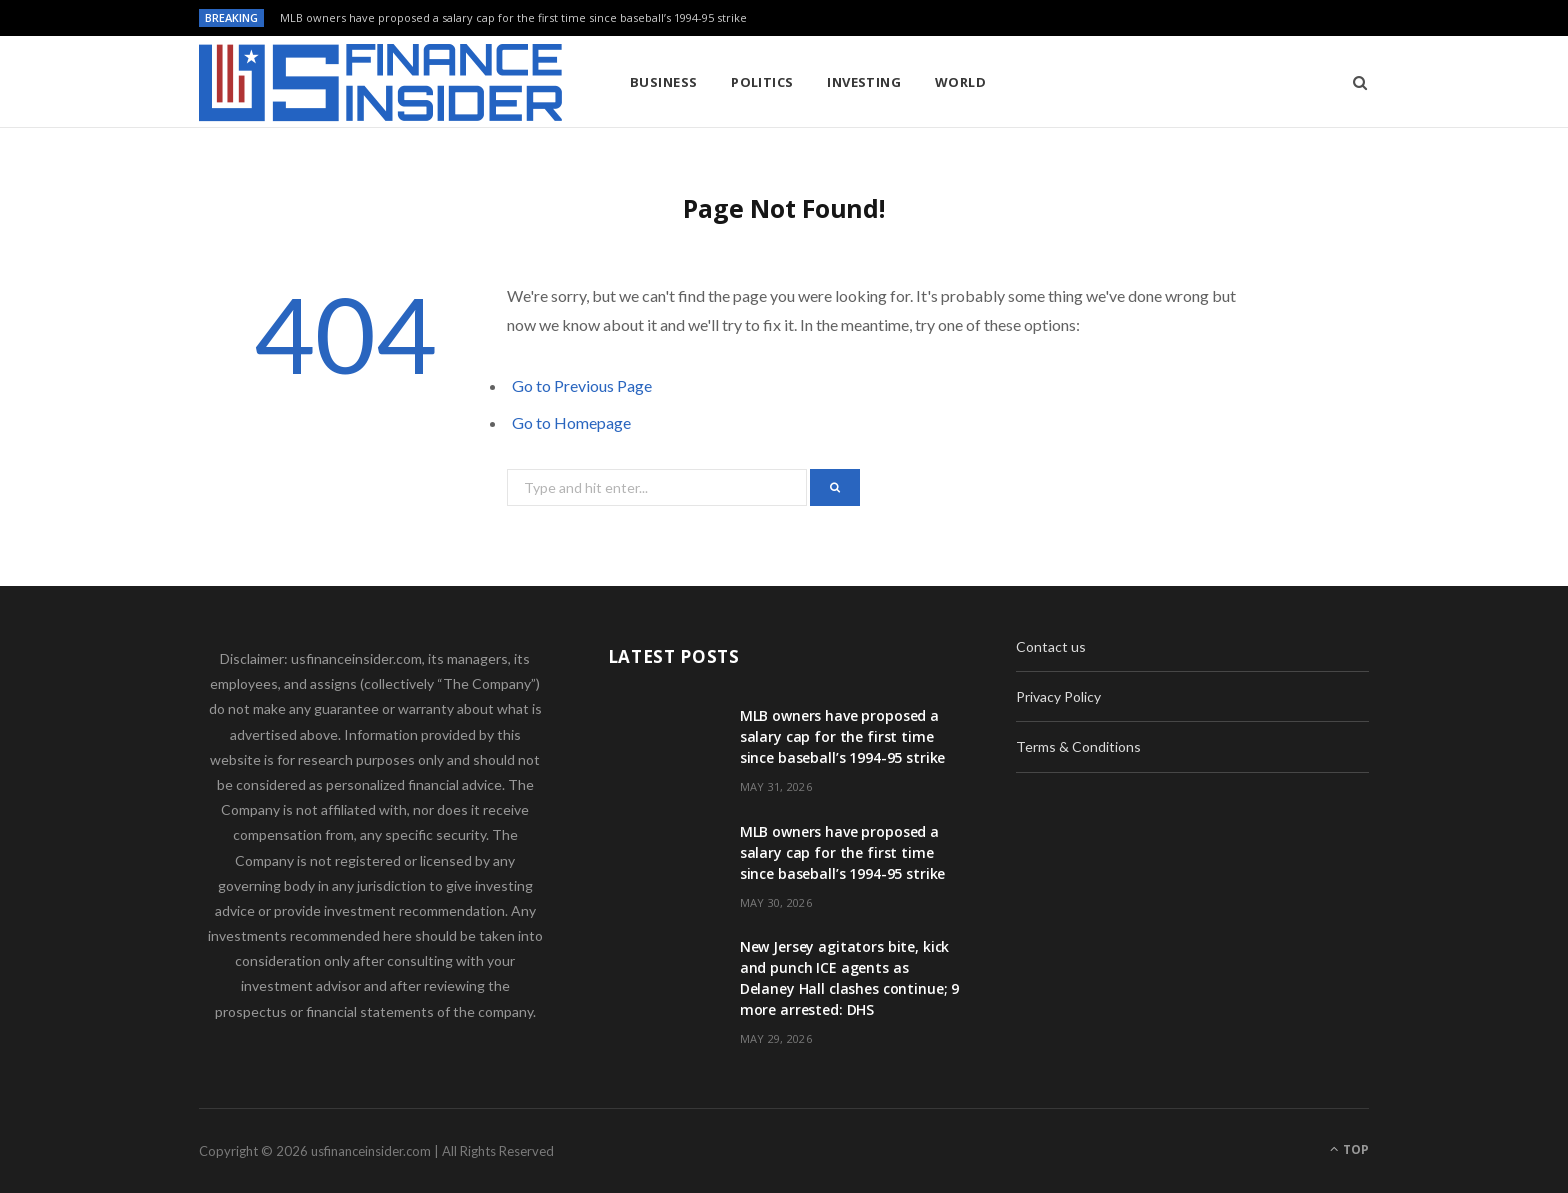  I want to click on MLB owners have proposed a salary cap for the first time since baseball’s 1994-95 strike, so click(513, 18).